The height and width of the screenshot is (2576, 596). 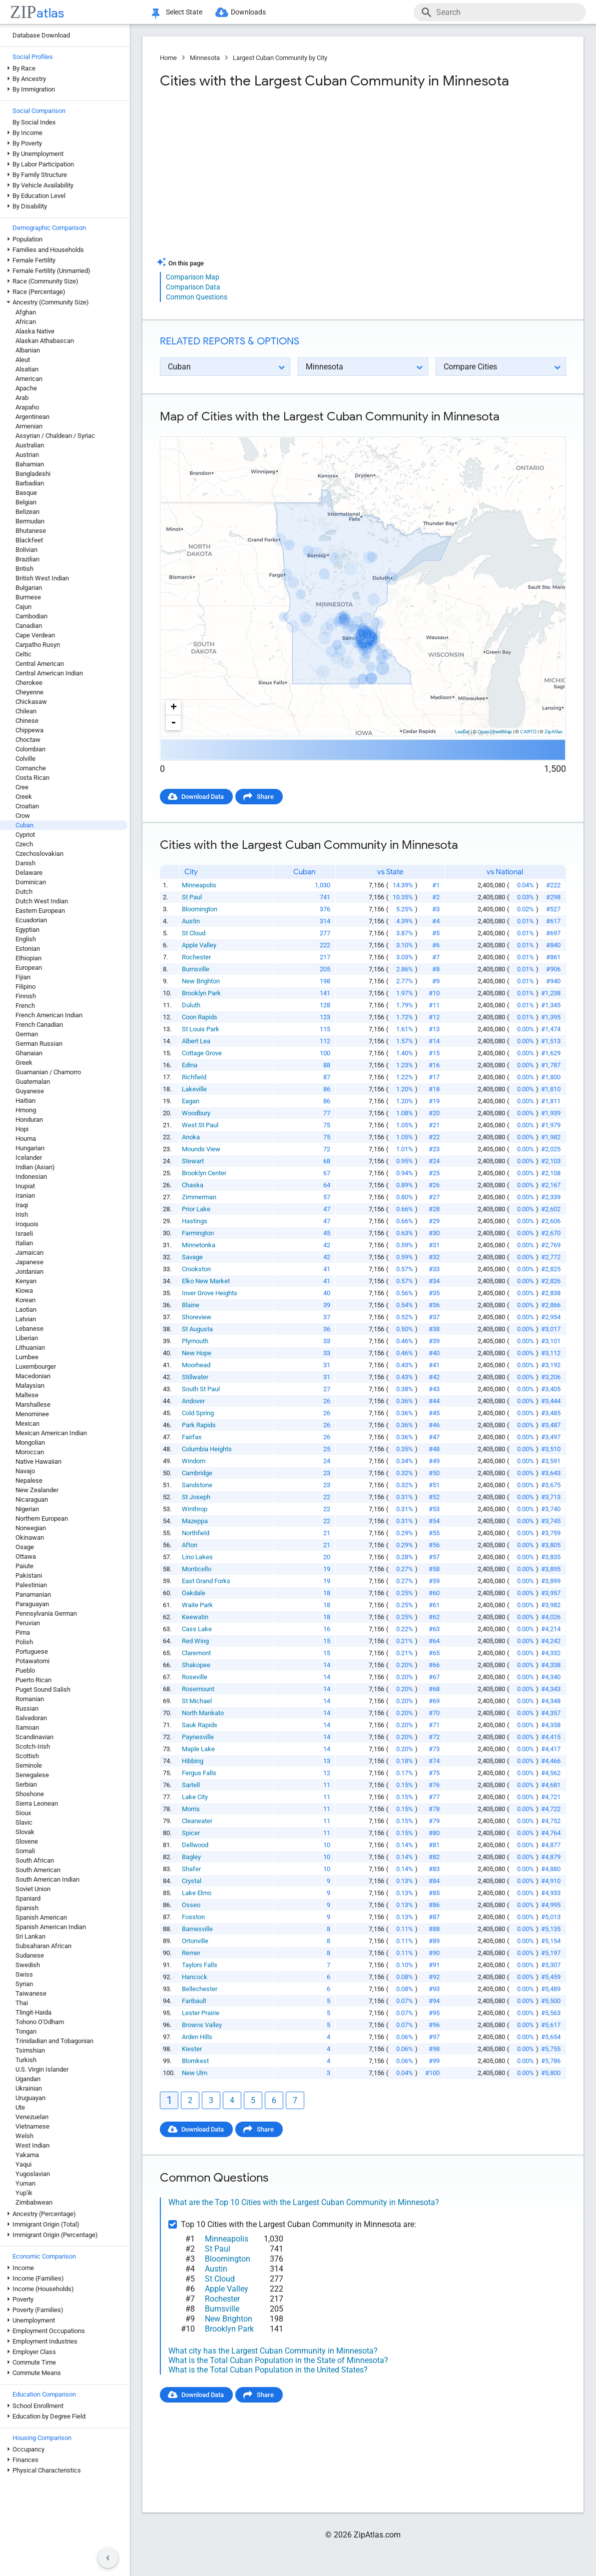 What do you see at coordinates (28, 1765) in the screenshot?
I see `Seminole` at bounding box center [28, 1765].